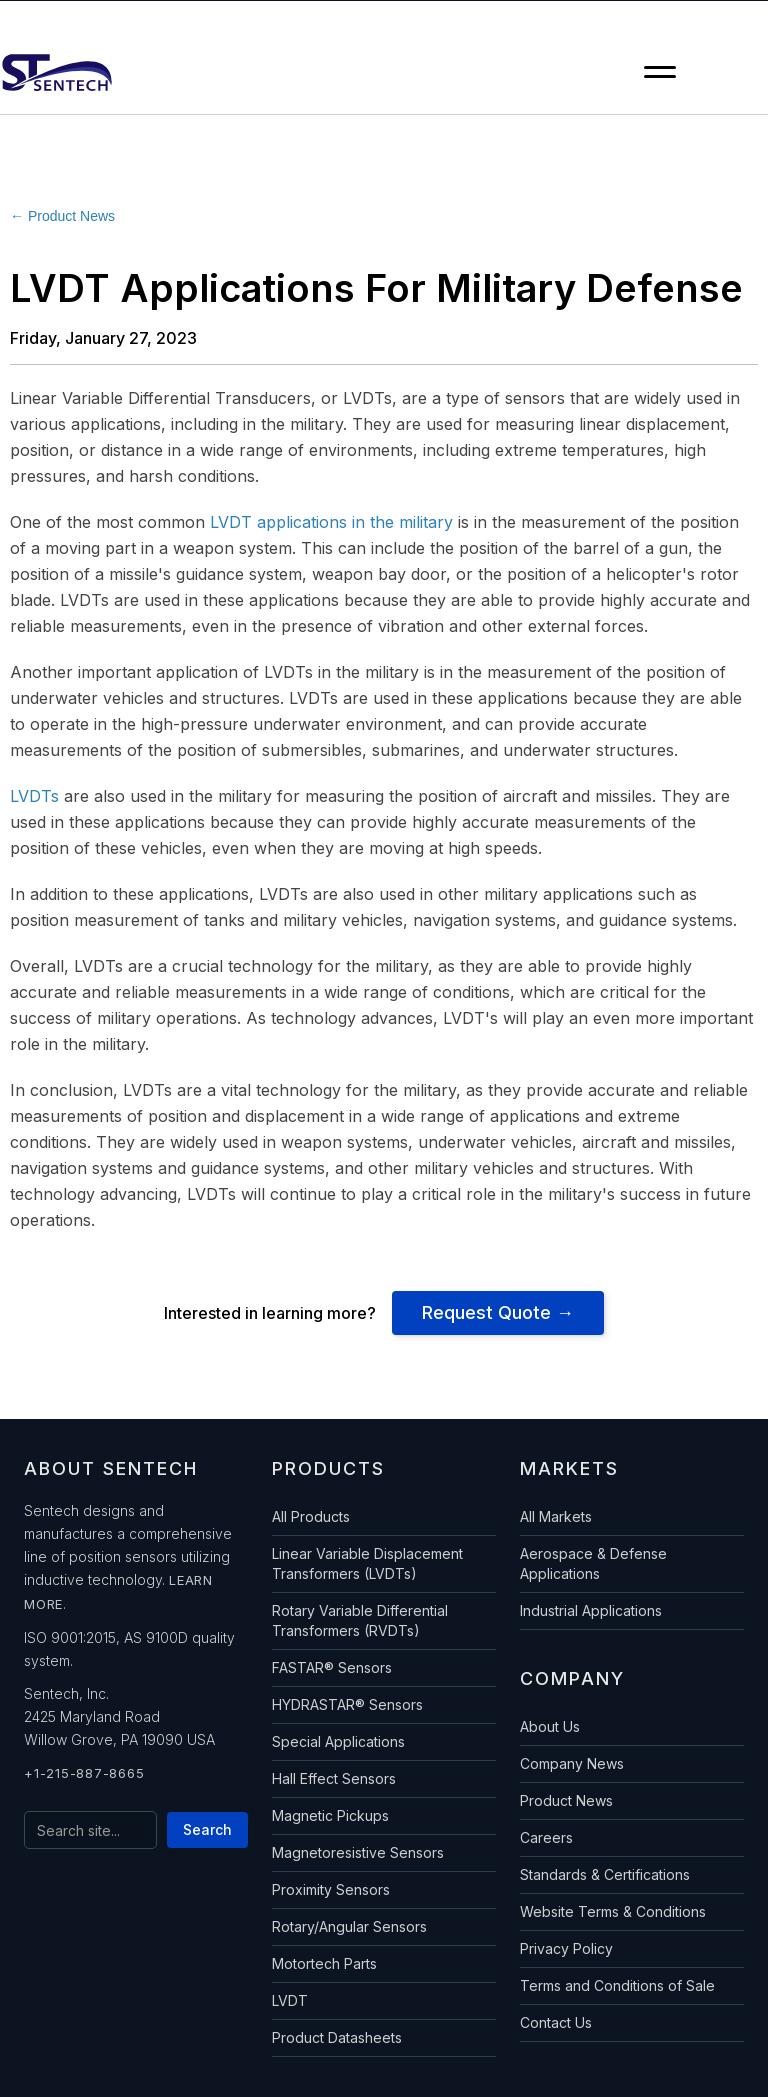 The height and width of the screenshot is (2097, 768). Describe the element at coordinates (311, 1516) in the screenshot. I see `All Products` at that location.